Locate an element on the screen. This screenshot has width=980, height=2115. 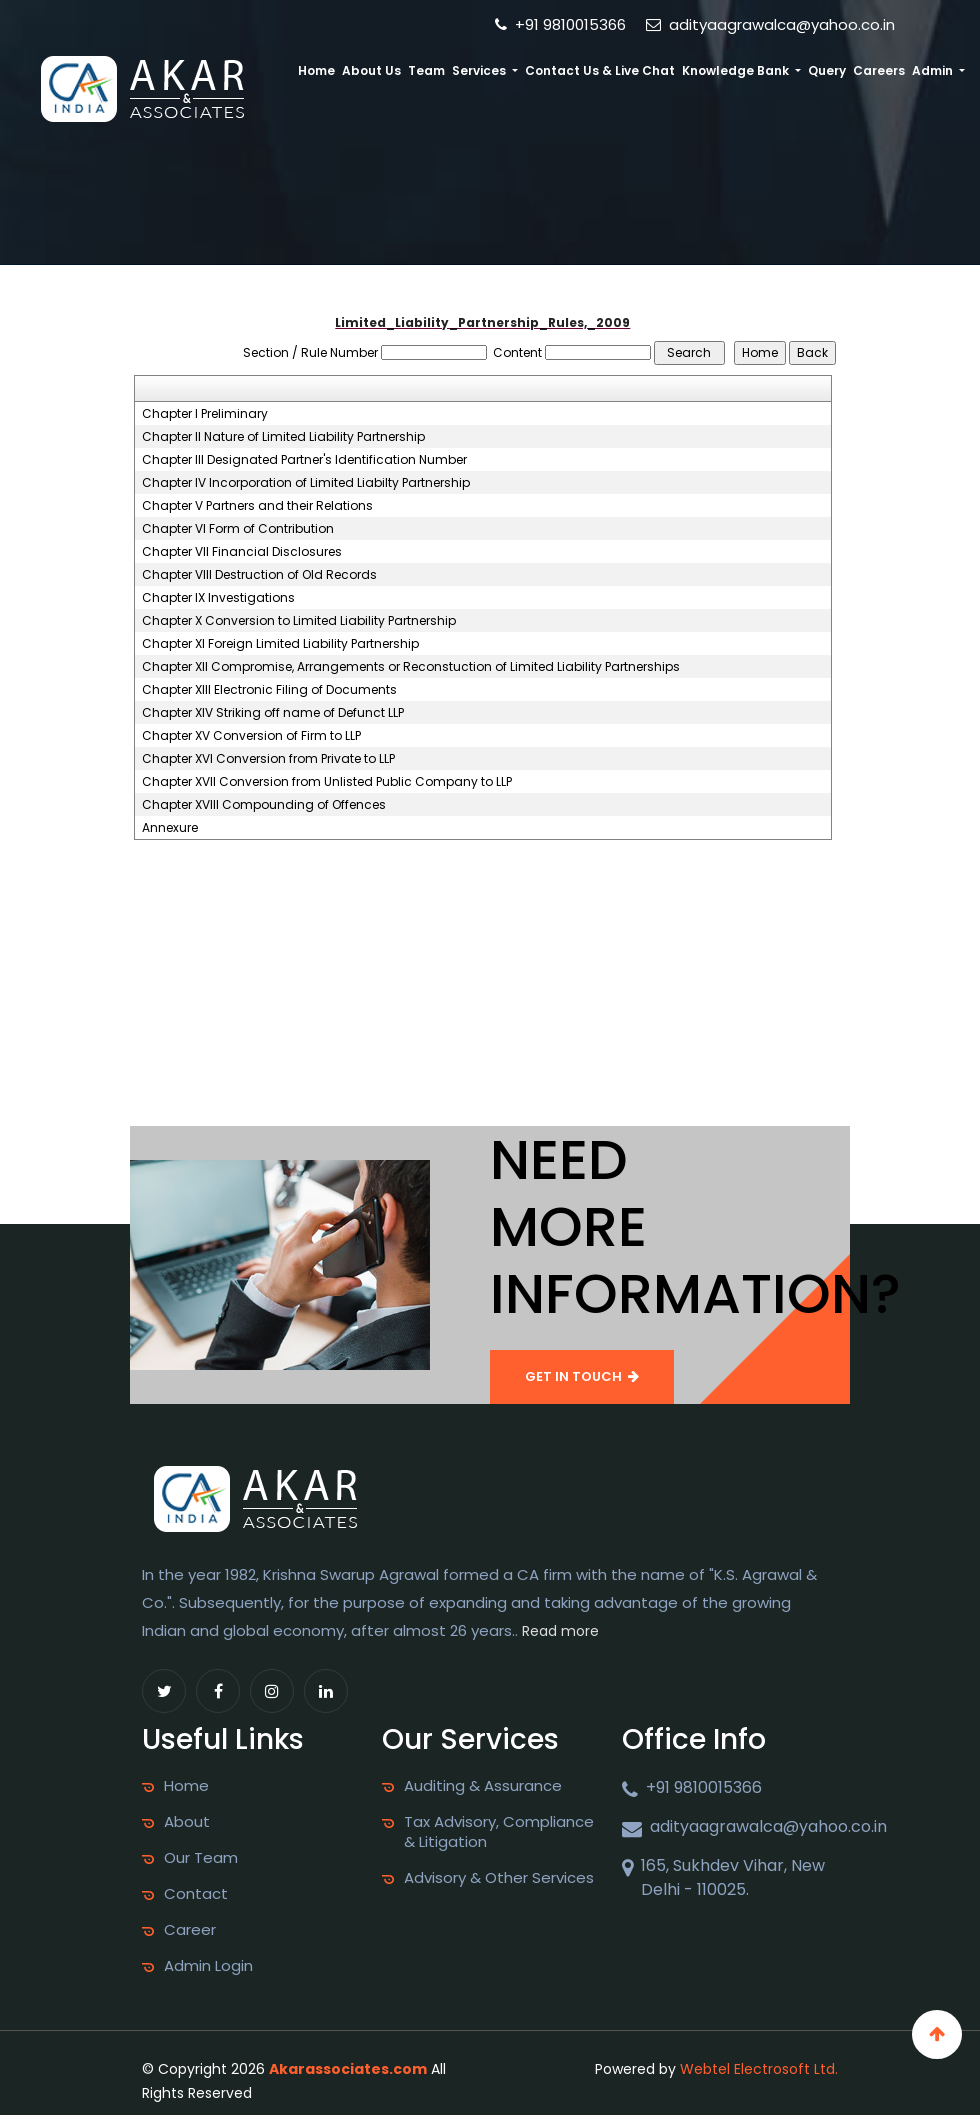
Chapter XIII Electronic Filing of Documents is located at coordinates (269, 690).